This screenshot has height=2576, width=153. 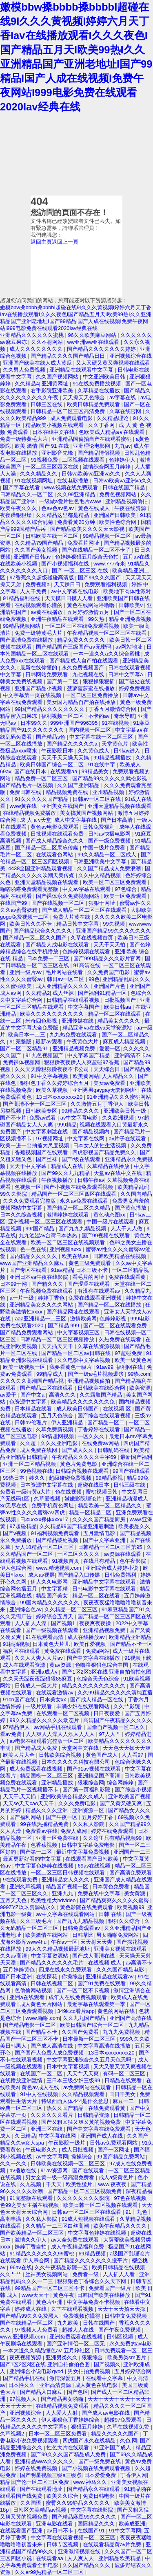 What do you see at coordinates (27, 2323) in the screenshot?
I see `国产在线精品一区二区` at bounding box center [27, 2323].